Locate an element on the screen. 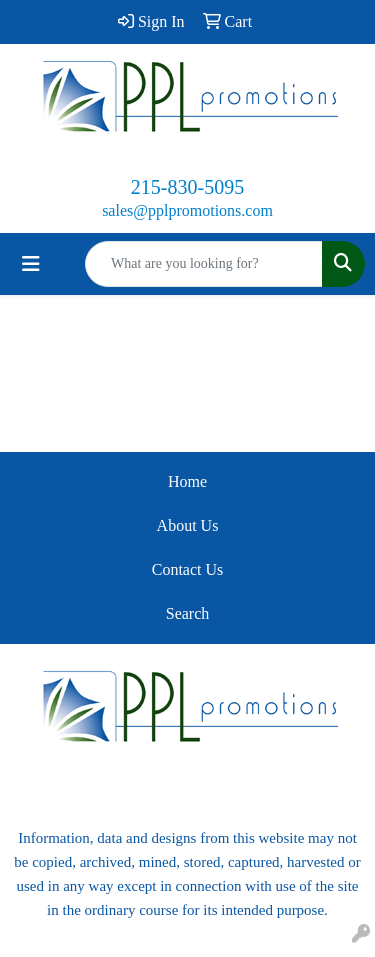  Home is located at coordinates (187, 481).